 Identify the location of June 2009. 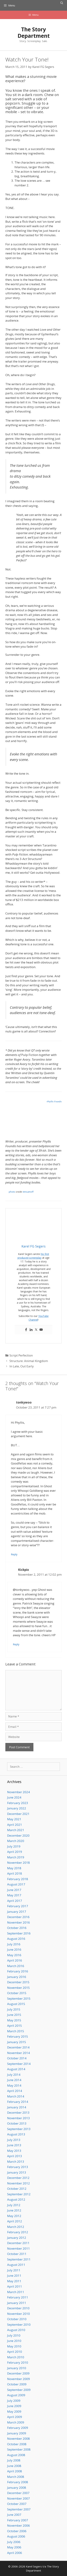
(14, 2406).